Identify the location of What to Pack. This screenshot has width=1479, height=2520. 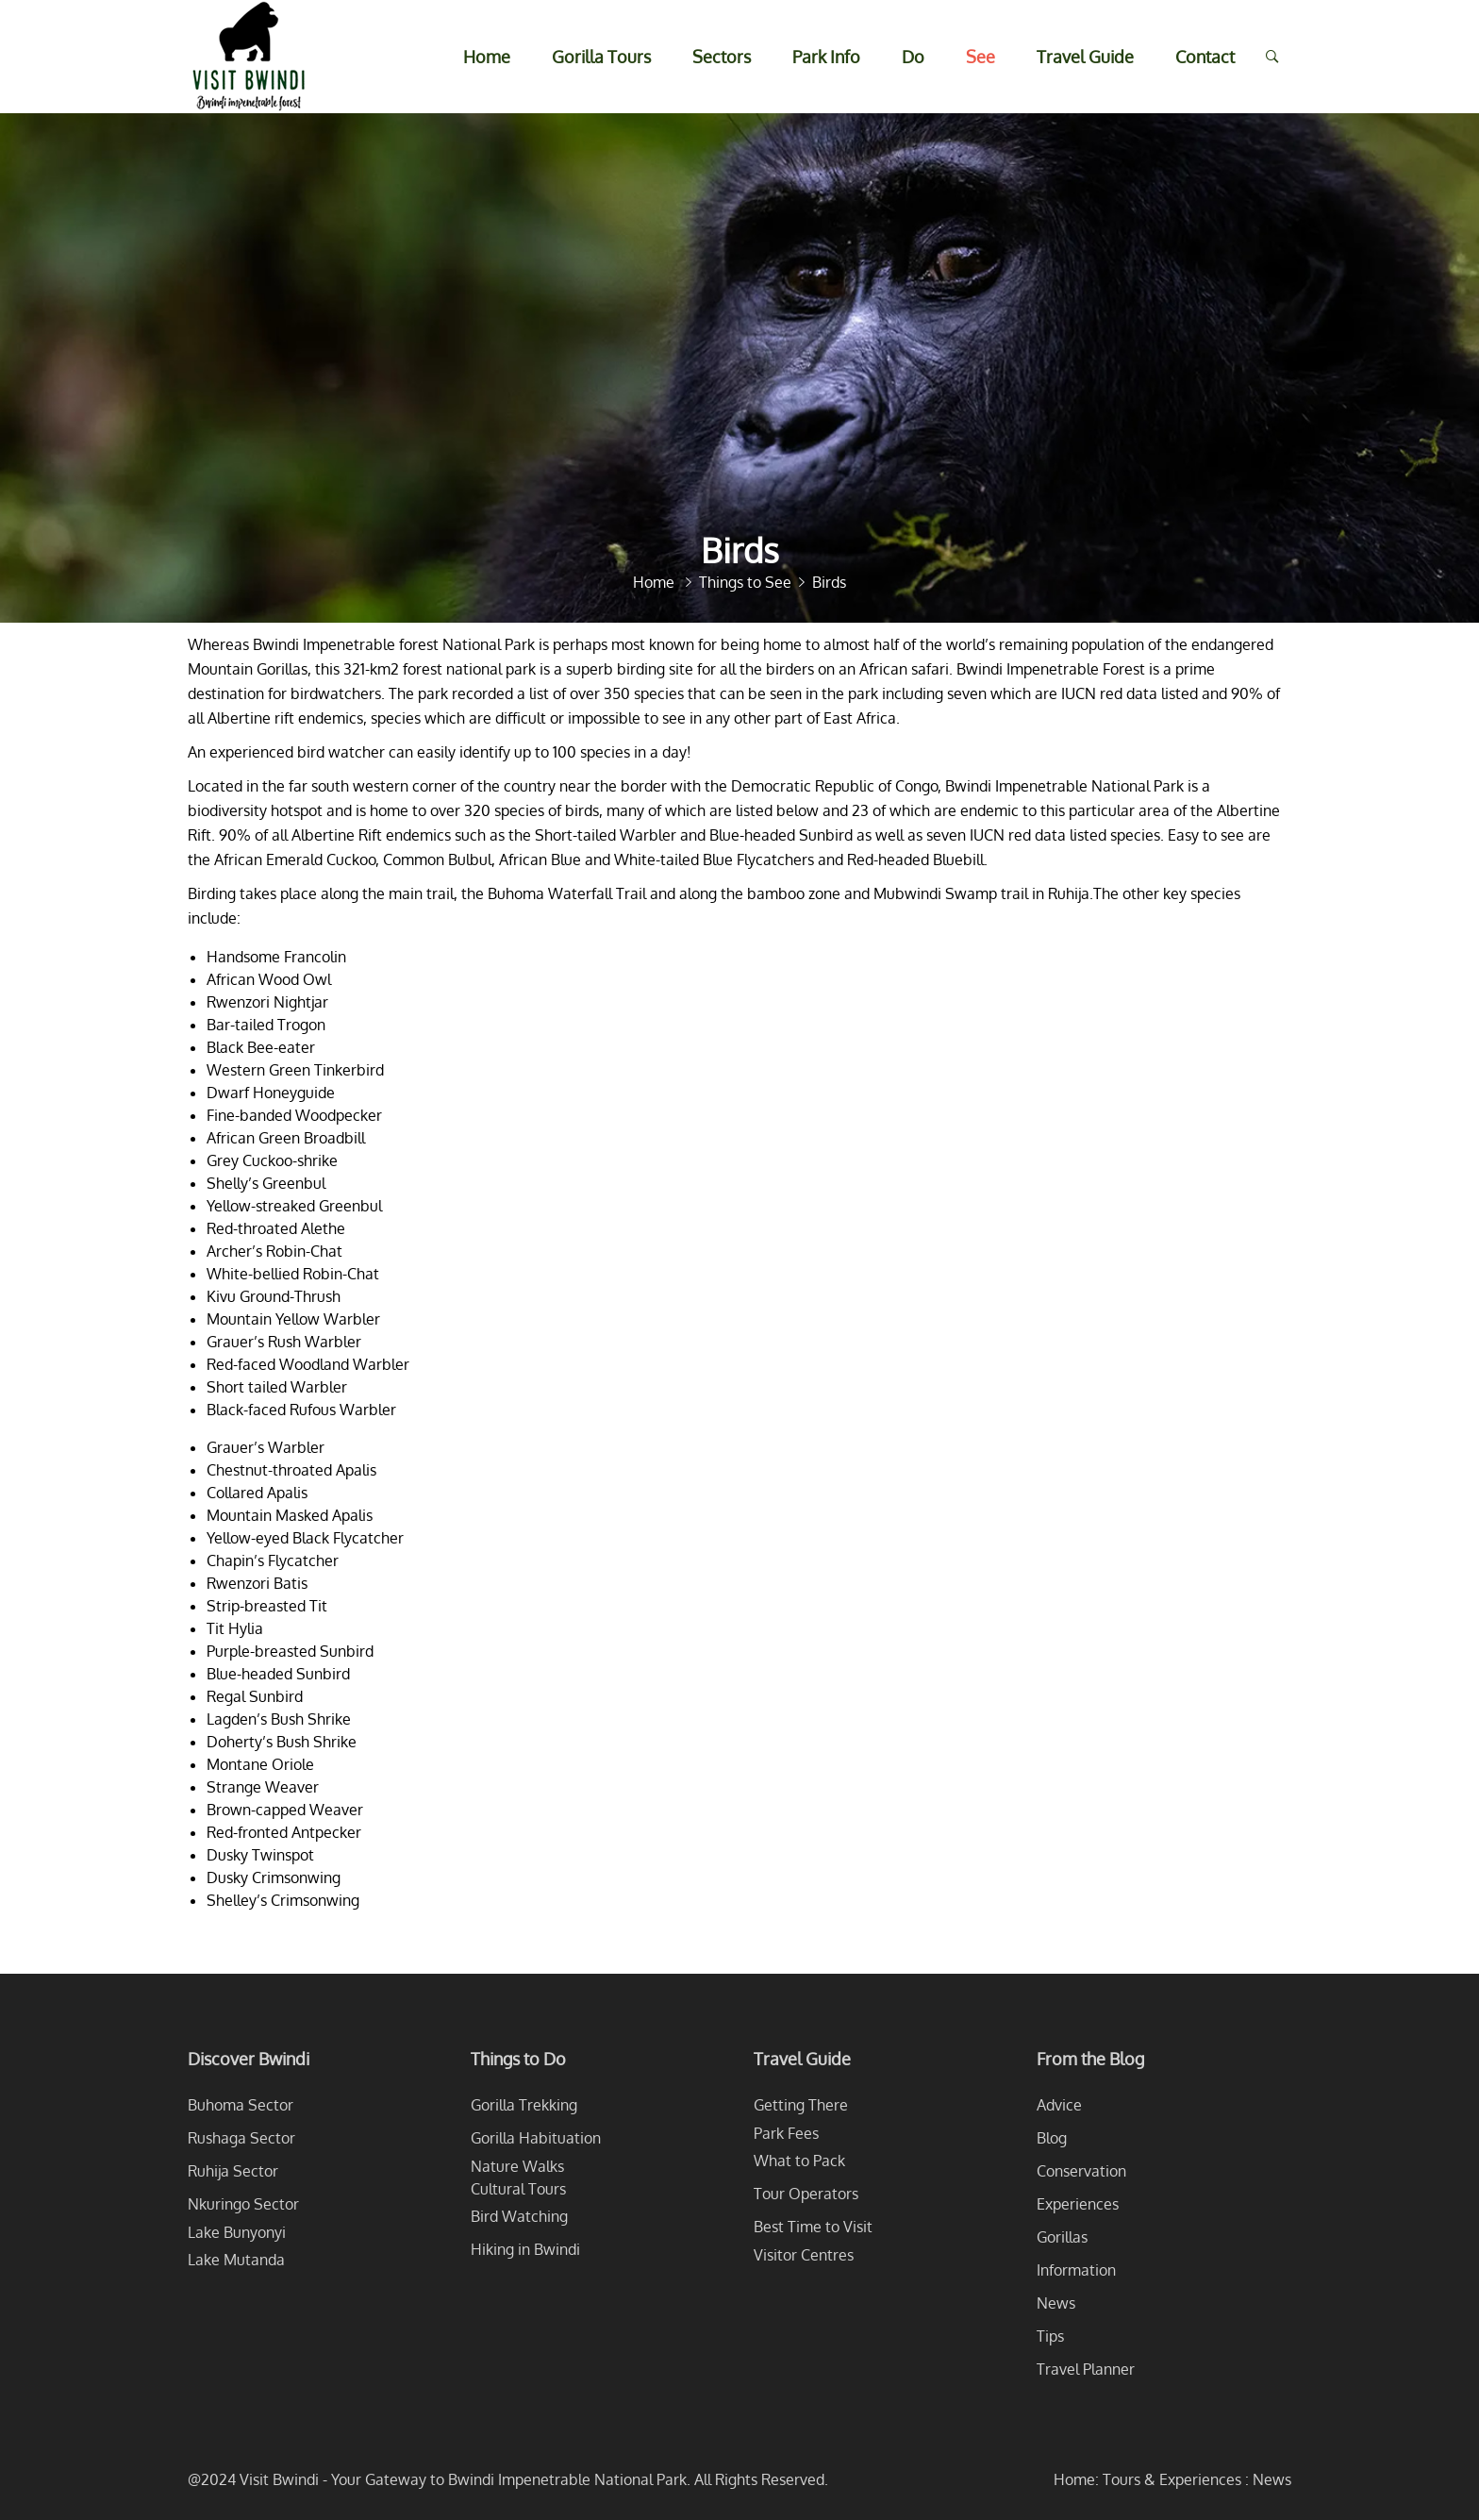
(799, 2160).